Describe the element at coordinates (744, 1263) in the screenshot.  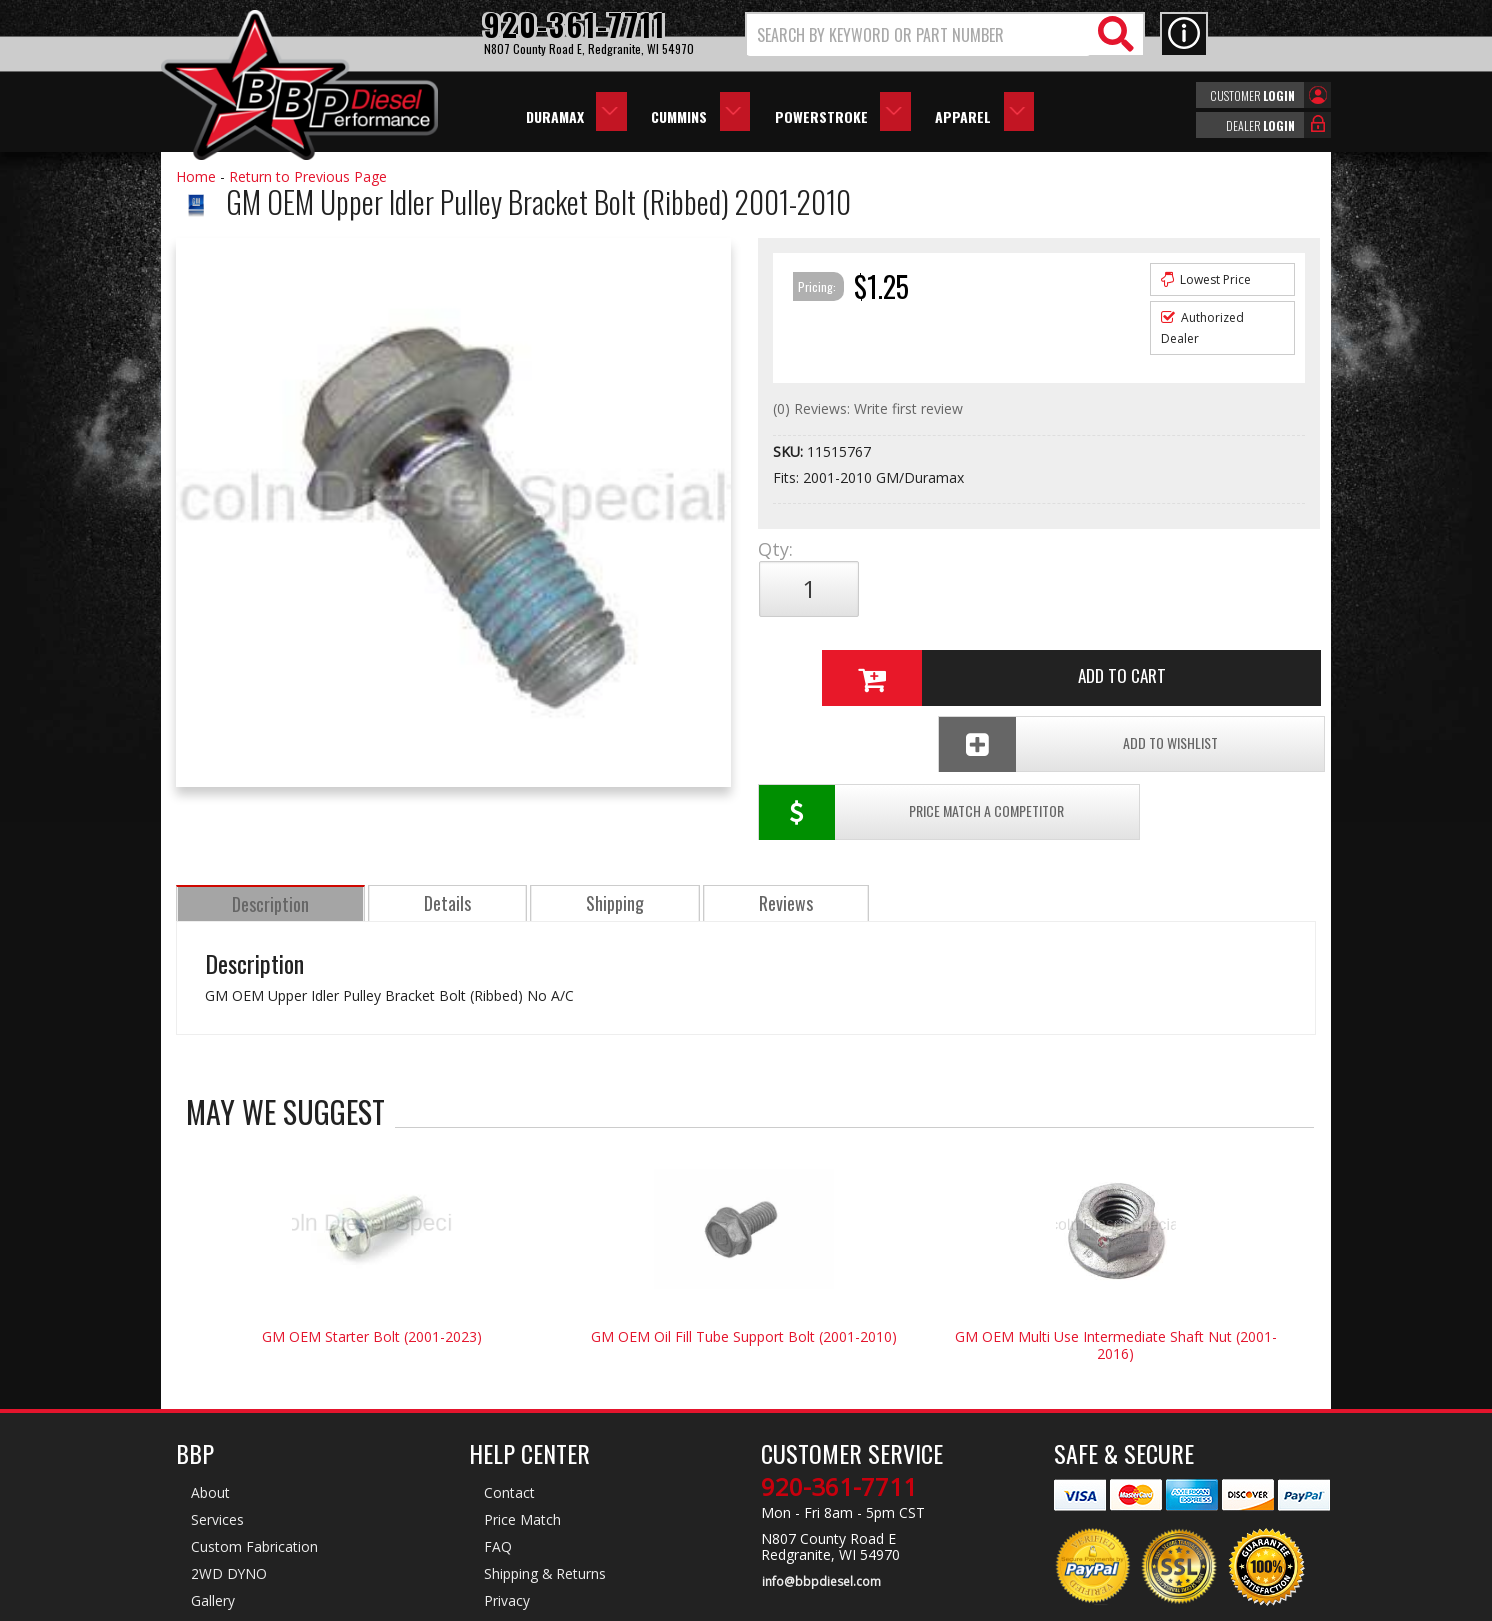
I see `GM OEM Oil Fill Tube Support Bolt (2001-2010)` at that location.